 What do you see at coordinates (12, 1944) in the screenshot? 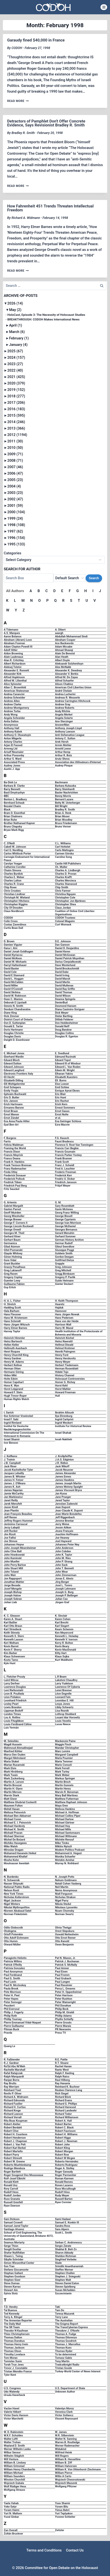
I see `Otward Müller` at bounding box center [12, 1944].